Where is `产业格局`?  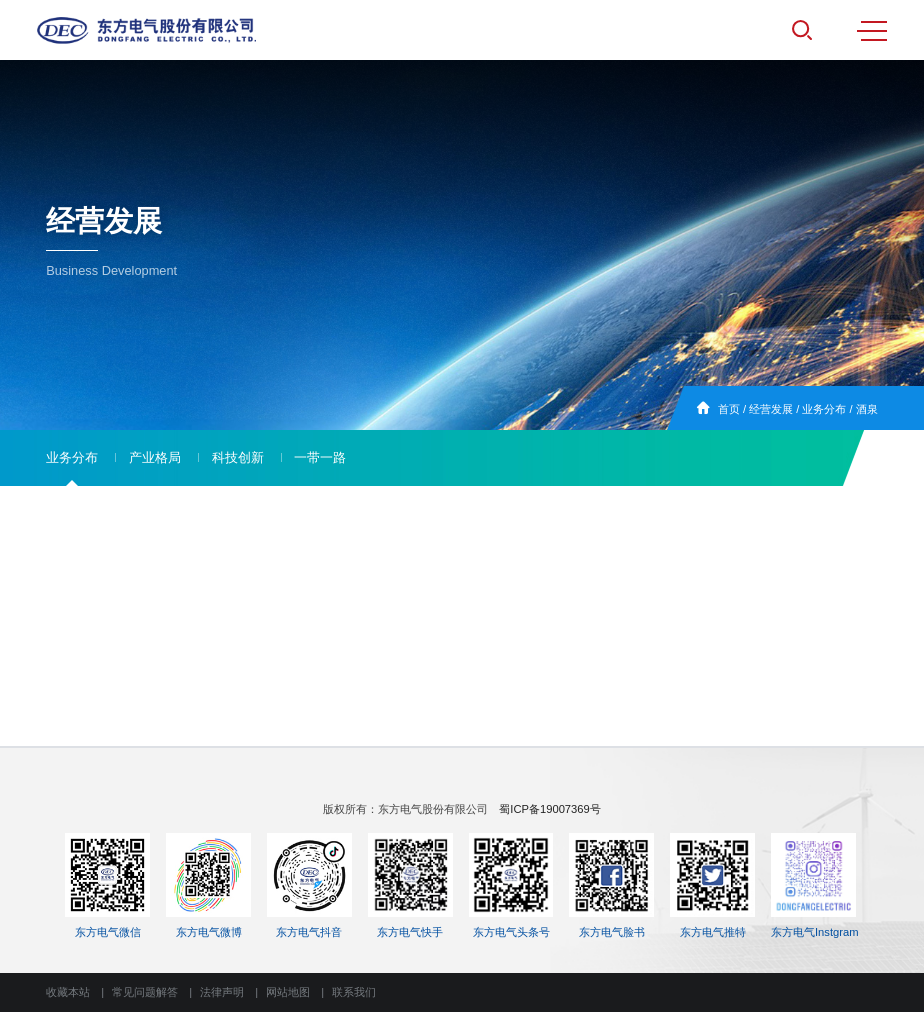
产业格局 is located at coordinates (155, 457).